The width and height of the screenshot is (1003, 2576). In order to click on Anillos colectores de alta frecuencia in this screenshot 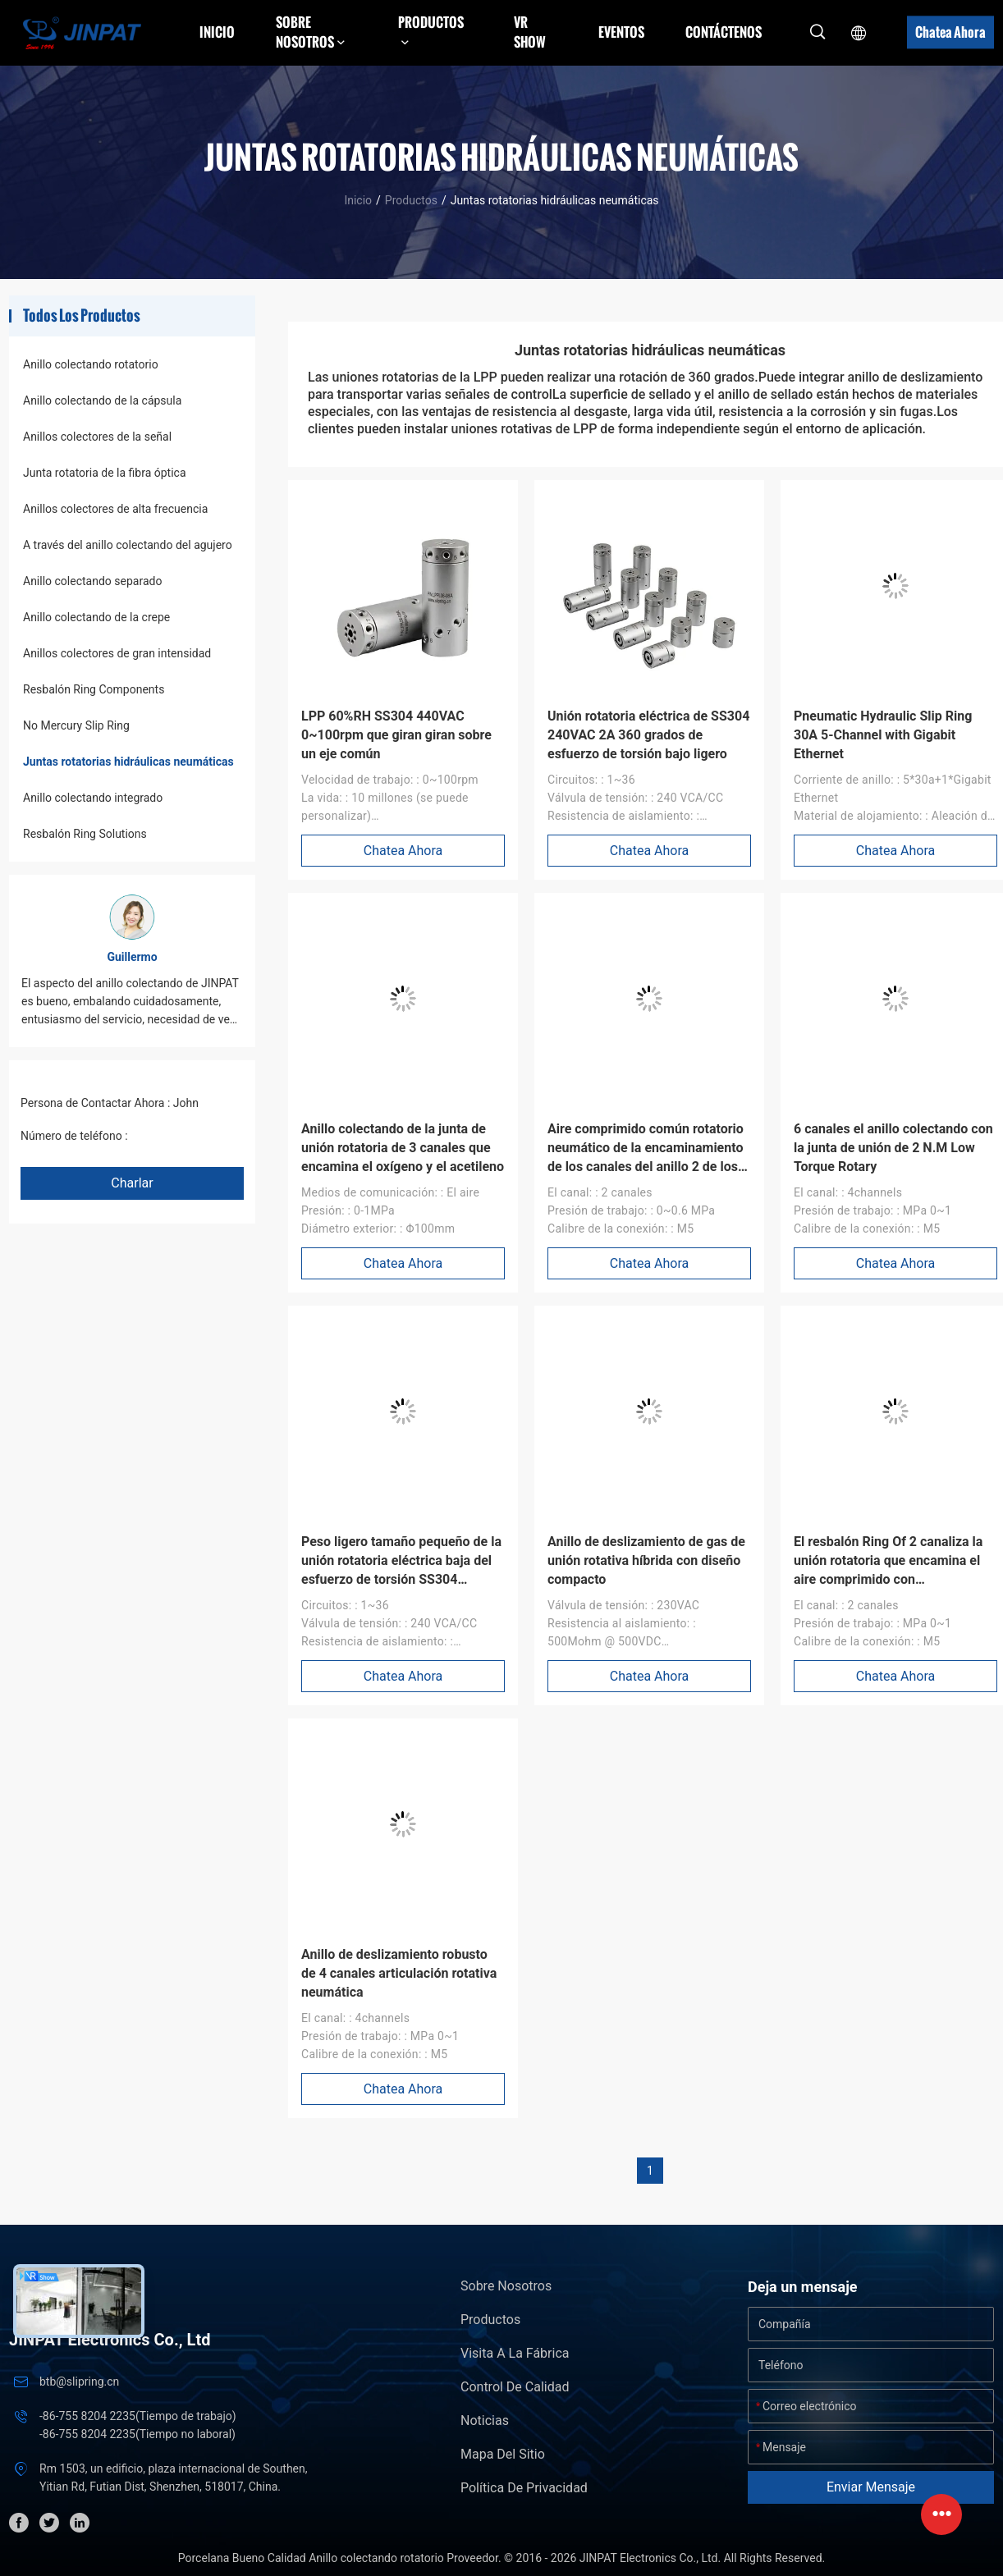, I will do `click(115, 508)`.